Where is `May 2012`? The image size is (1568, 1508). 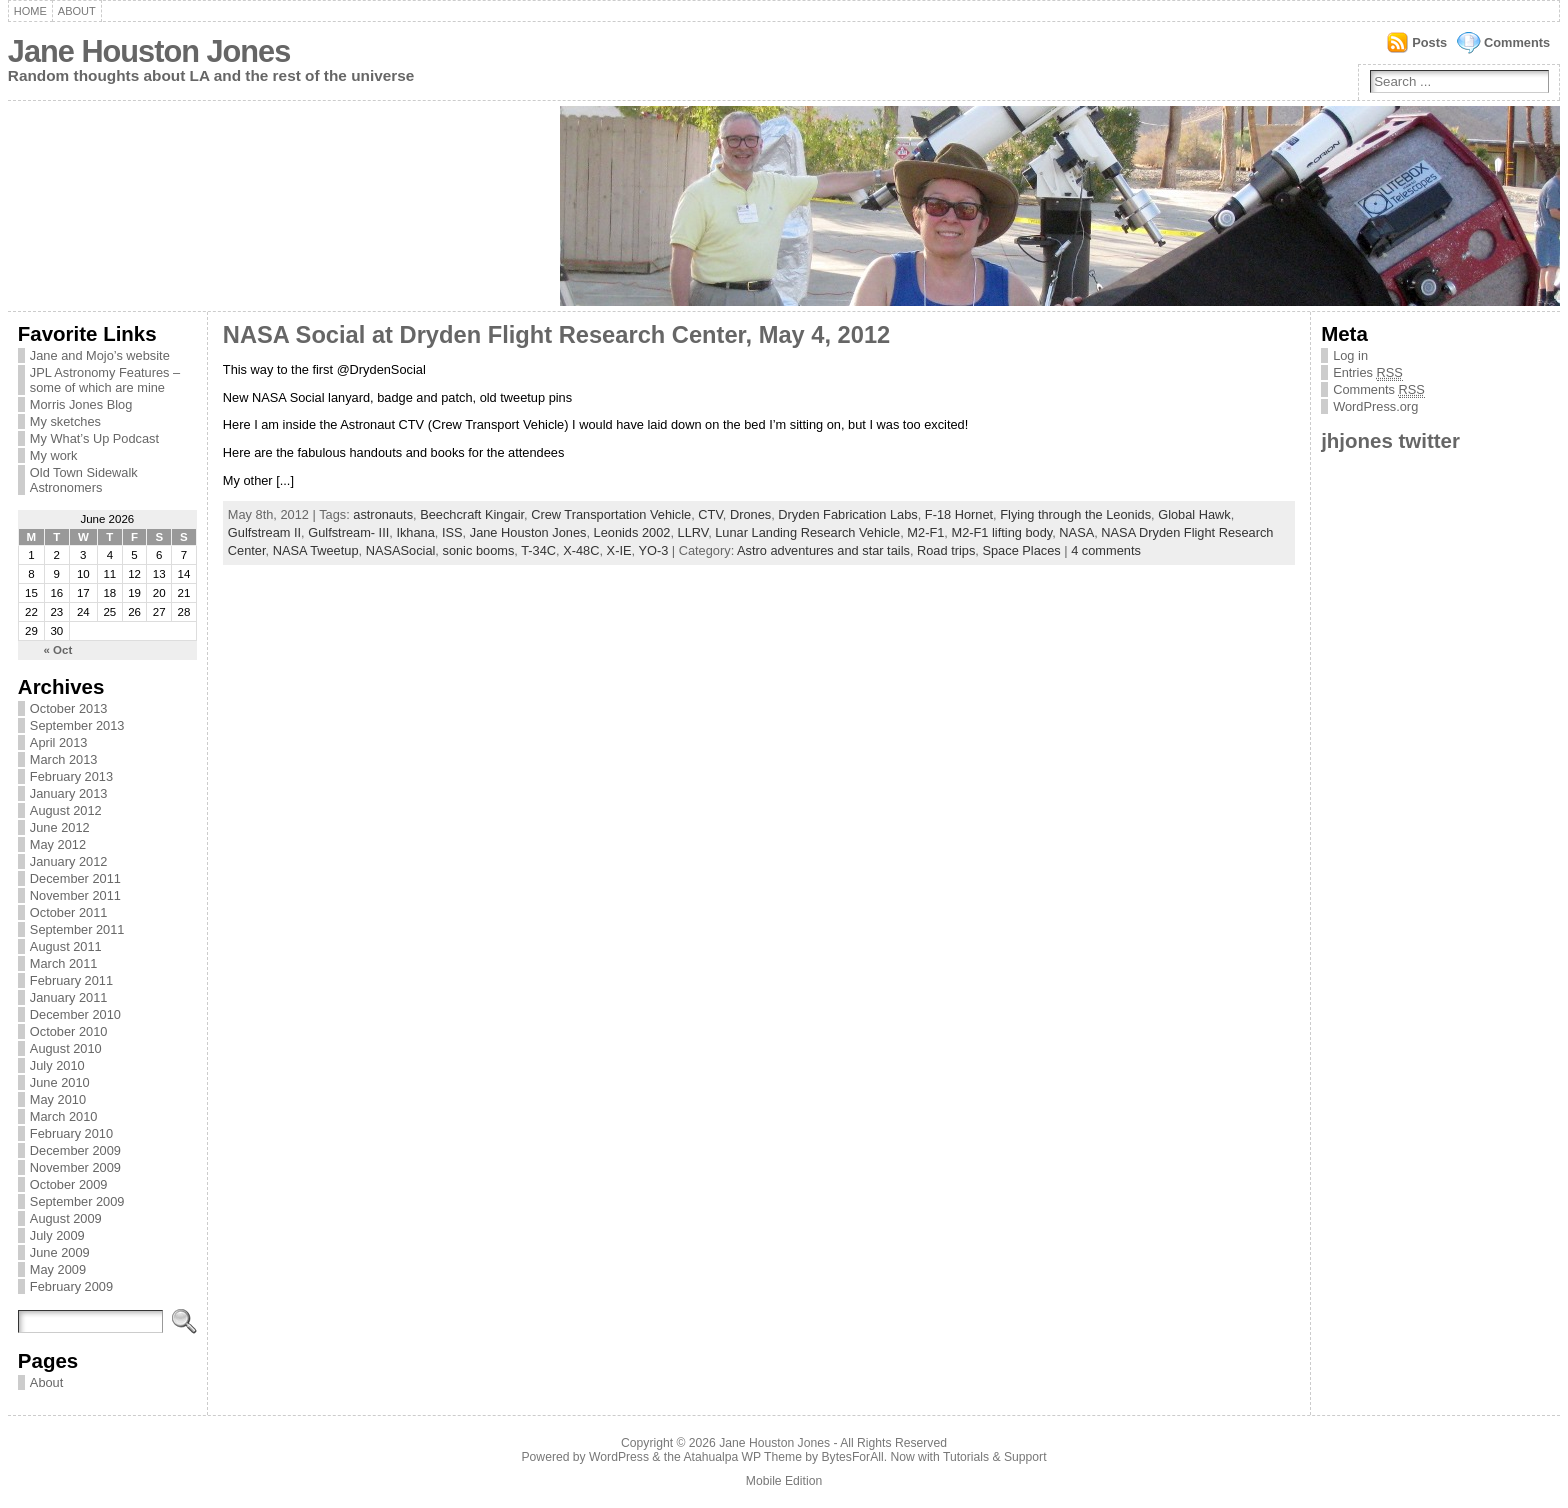
May 2012 is located at coordinates (58, 844).